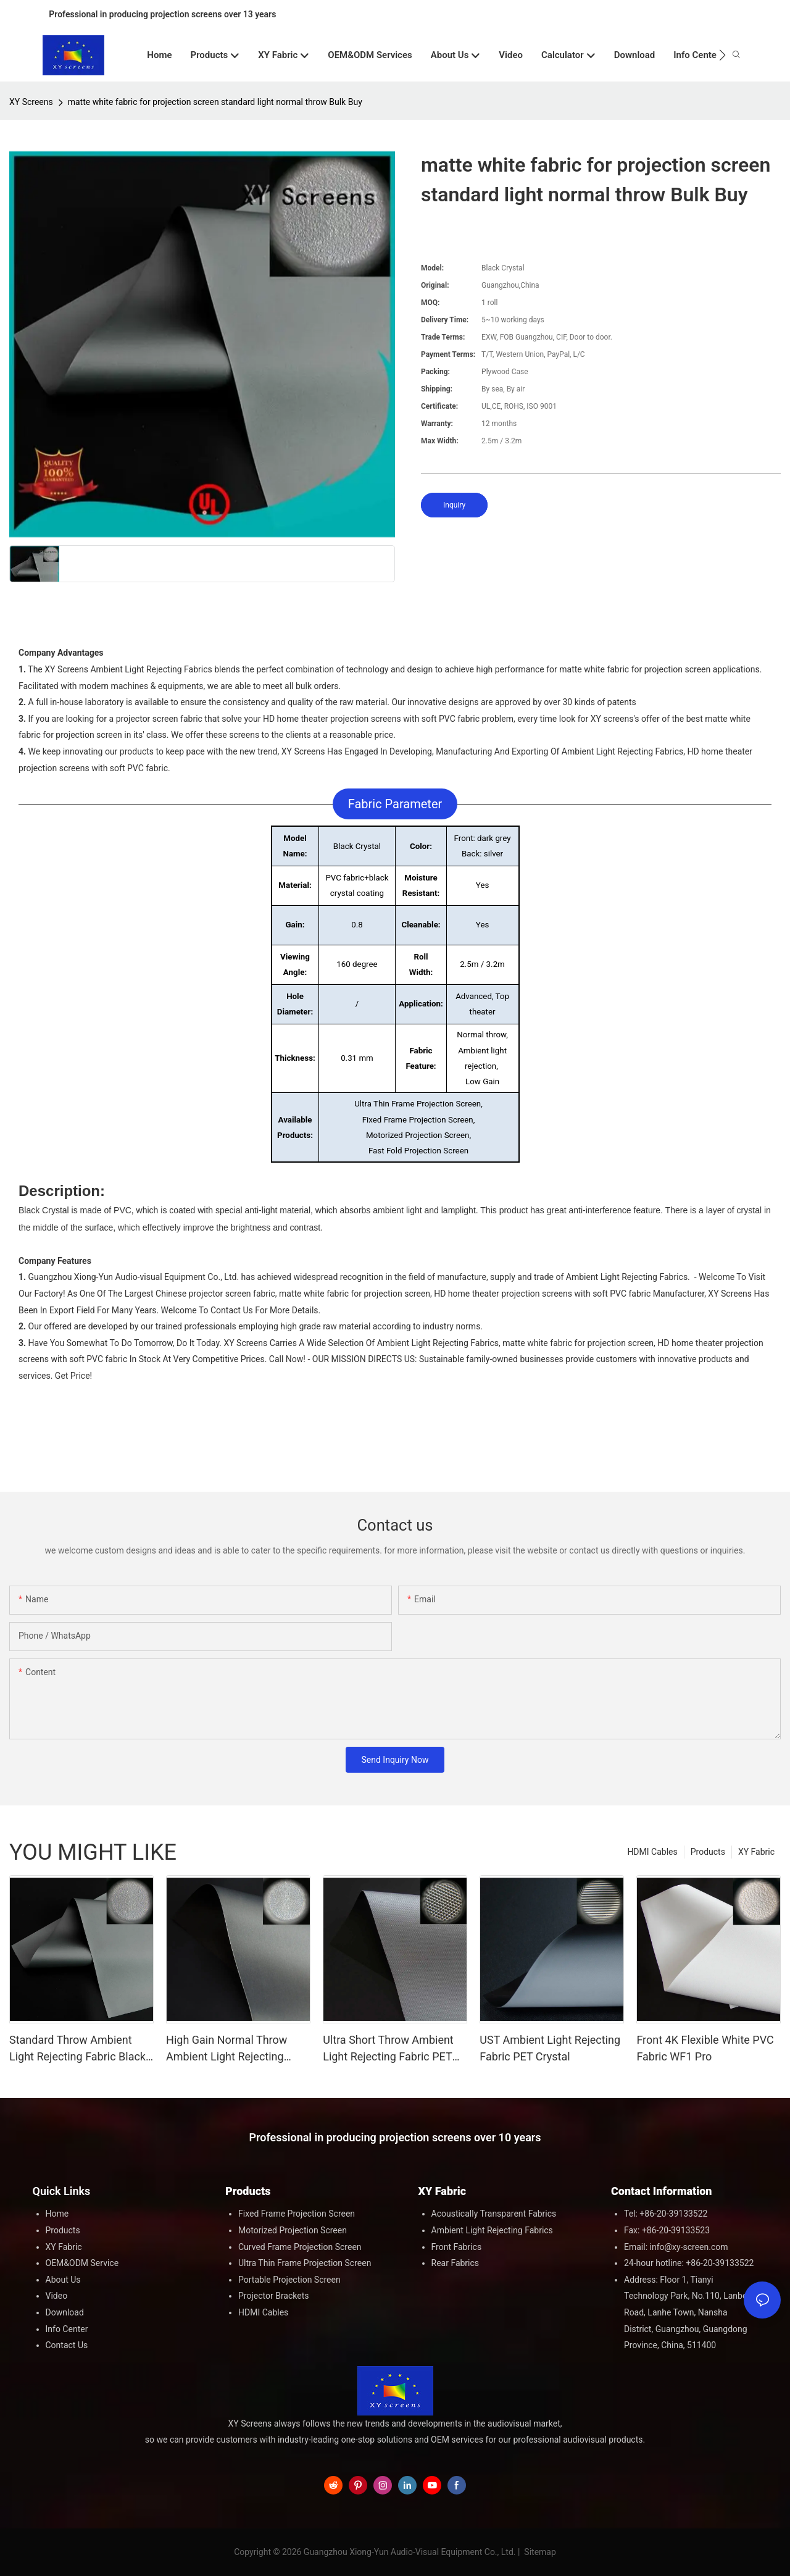 The image size is (790, 2576). Describe the element at coordinates (67, 2345) in the screenshot. I see `Contact Us` at that location.